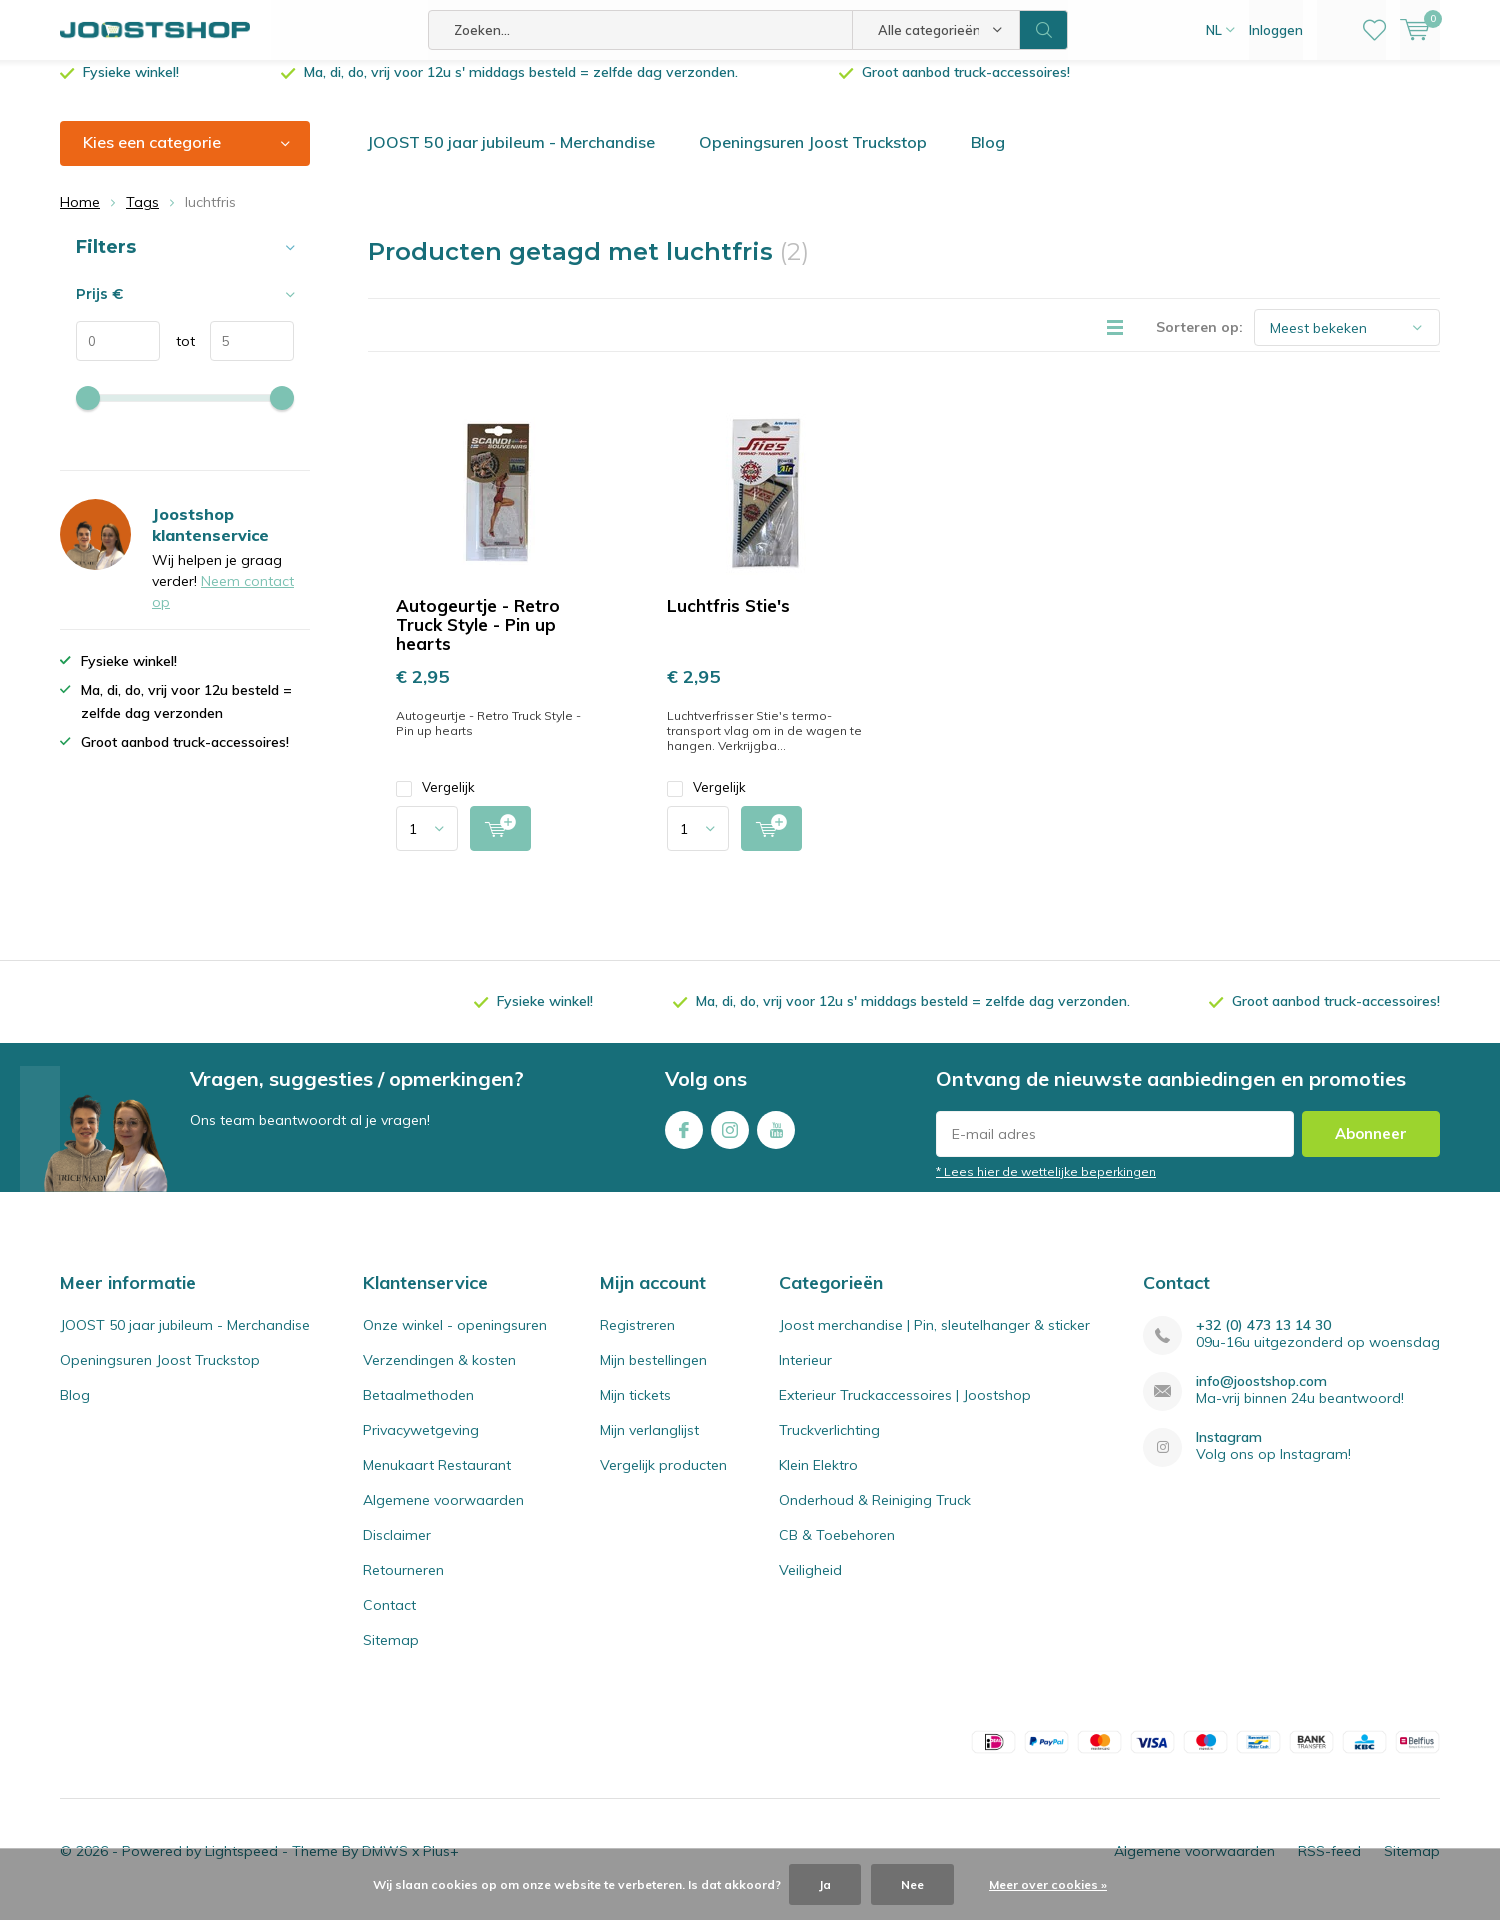  I want to click on Interieur, so click(805, 1375).